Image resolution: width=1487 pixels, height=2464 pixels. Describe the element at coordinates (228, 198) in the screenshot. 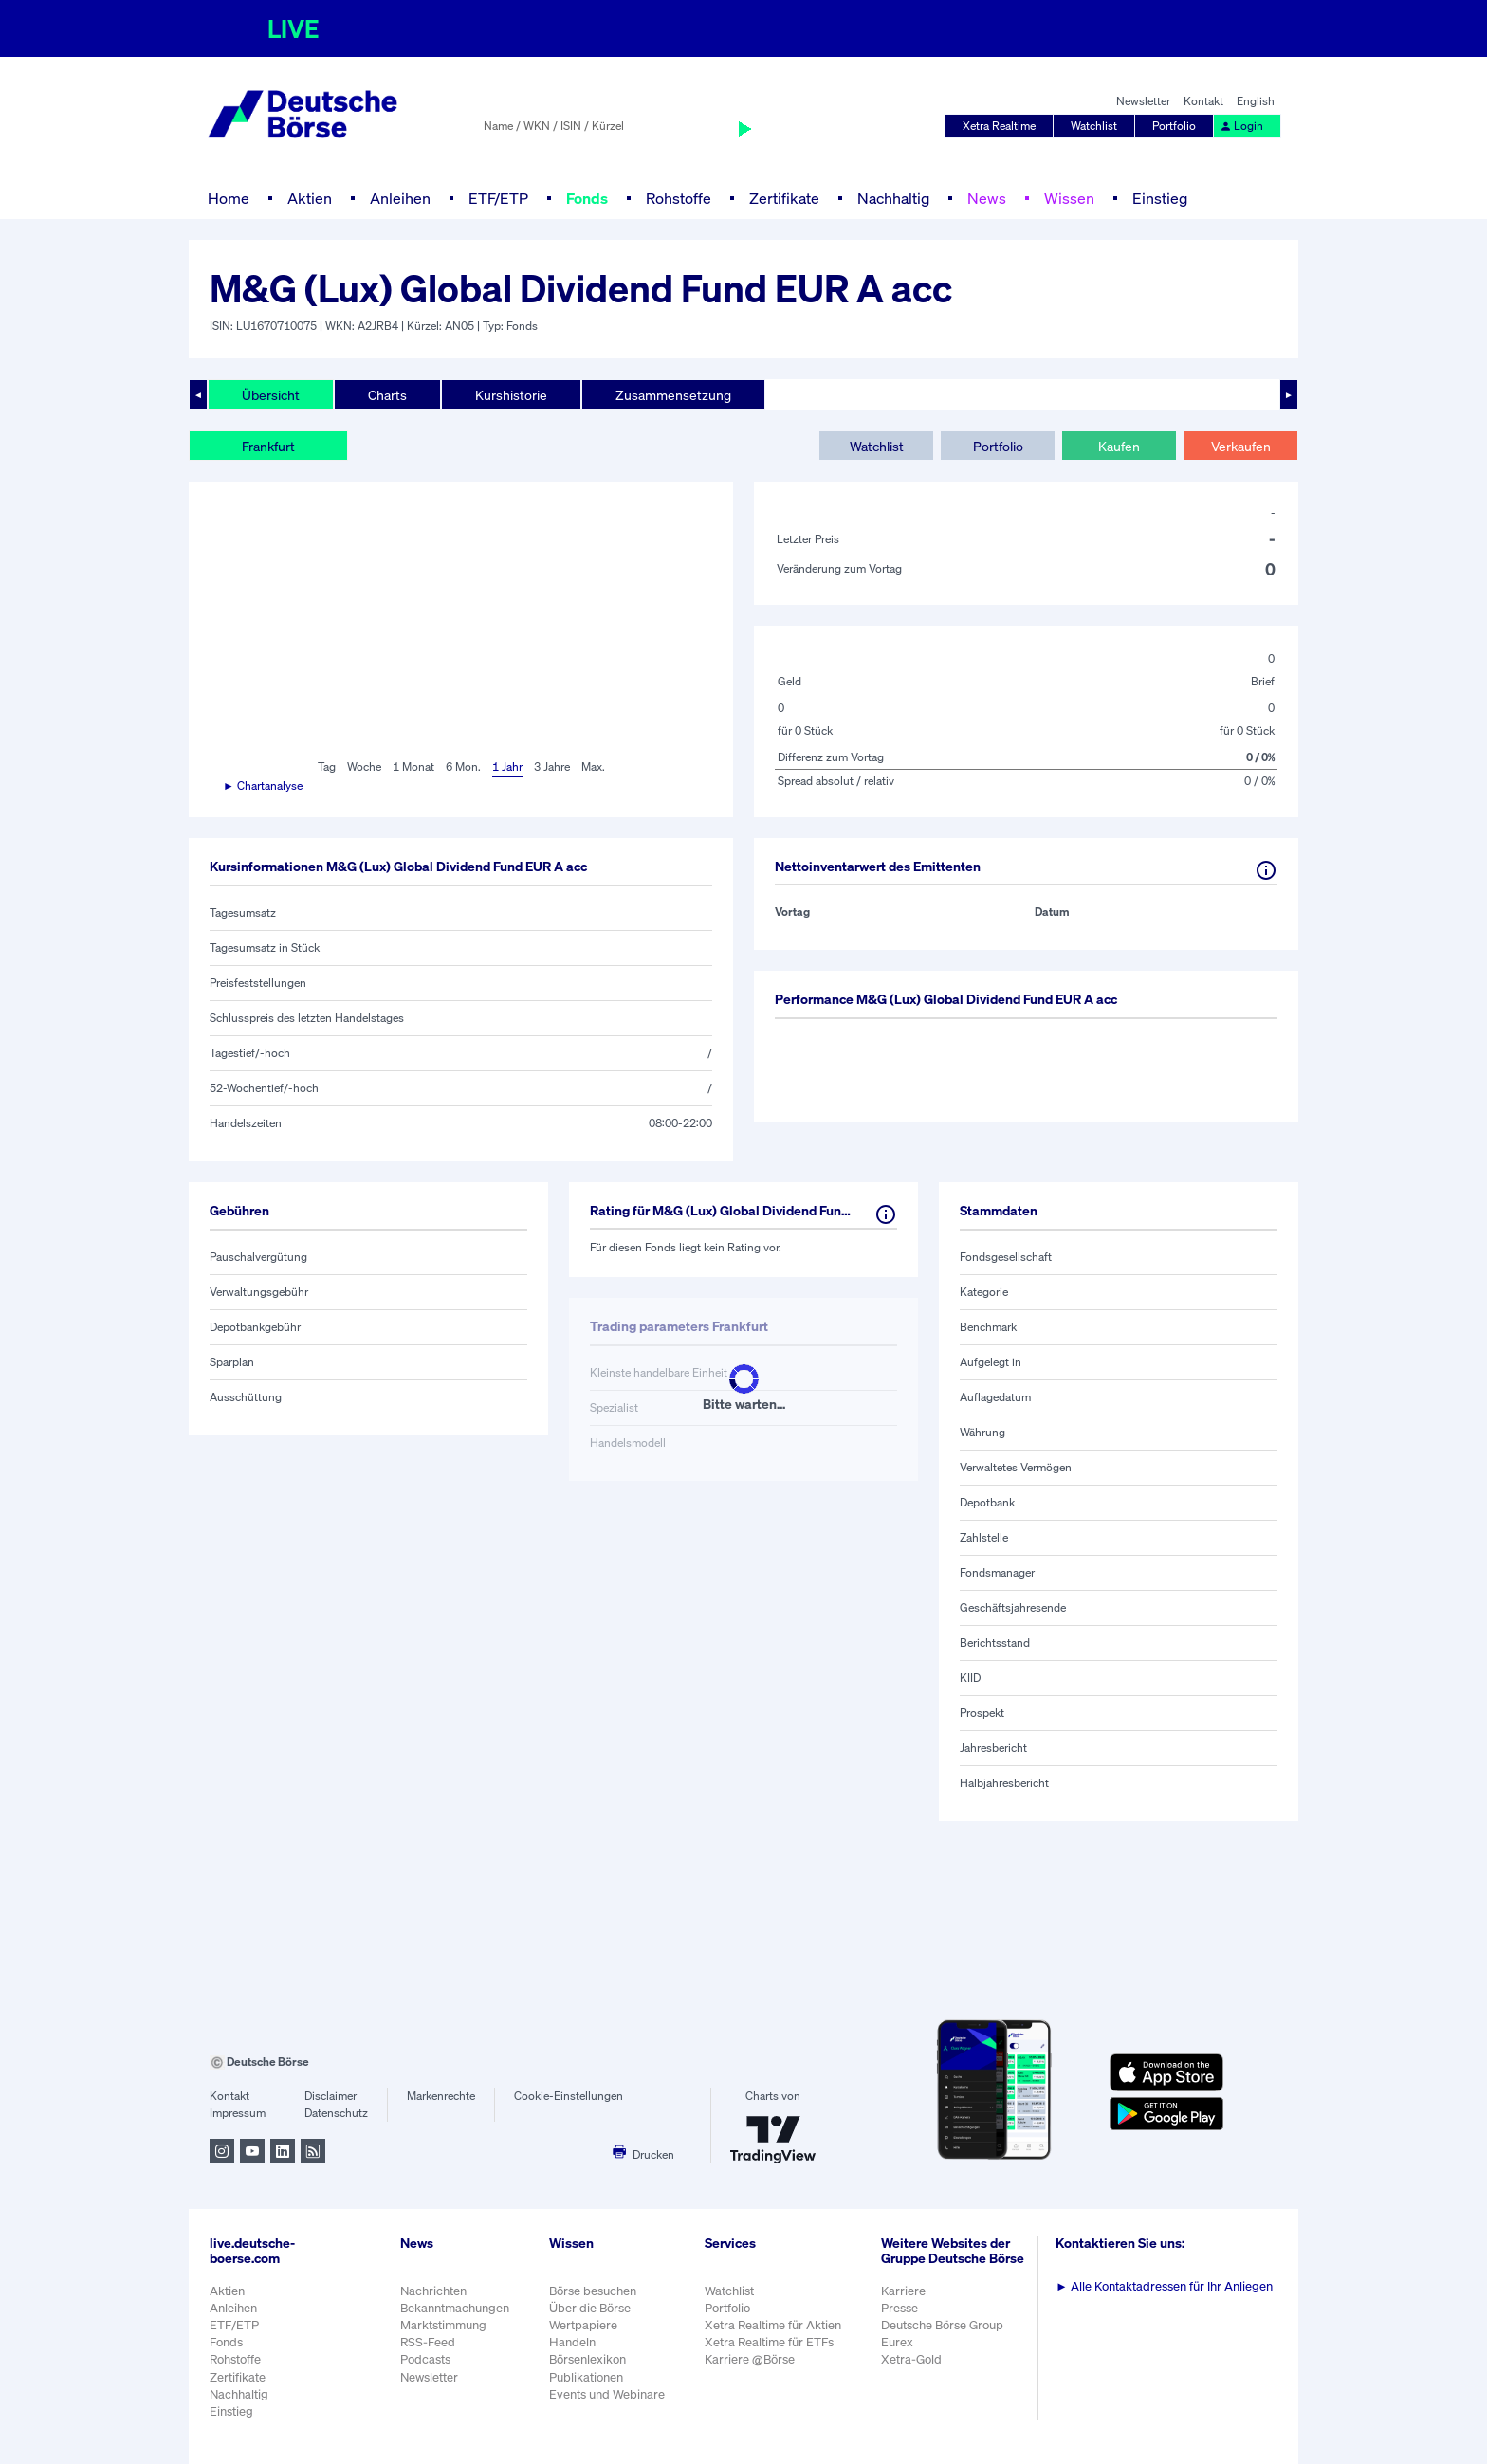

I see `Home` at that location.